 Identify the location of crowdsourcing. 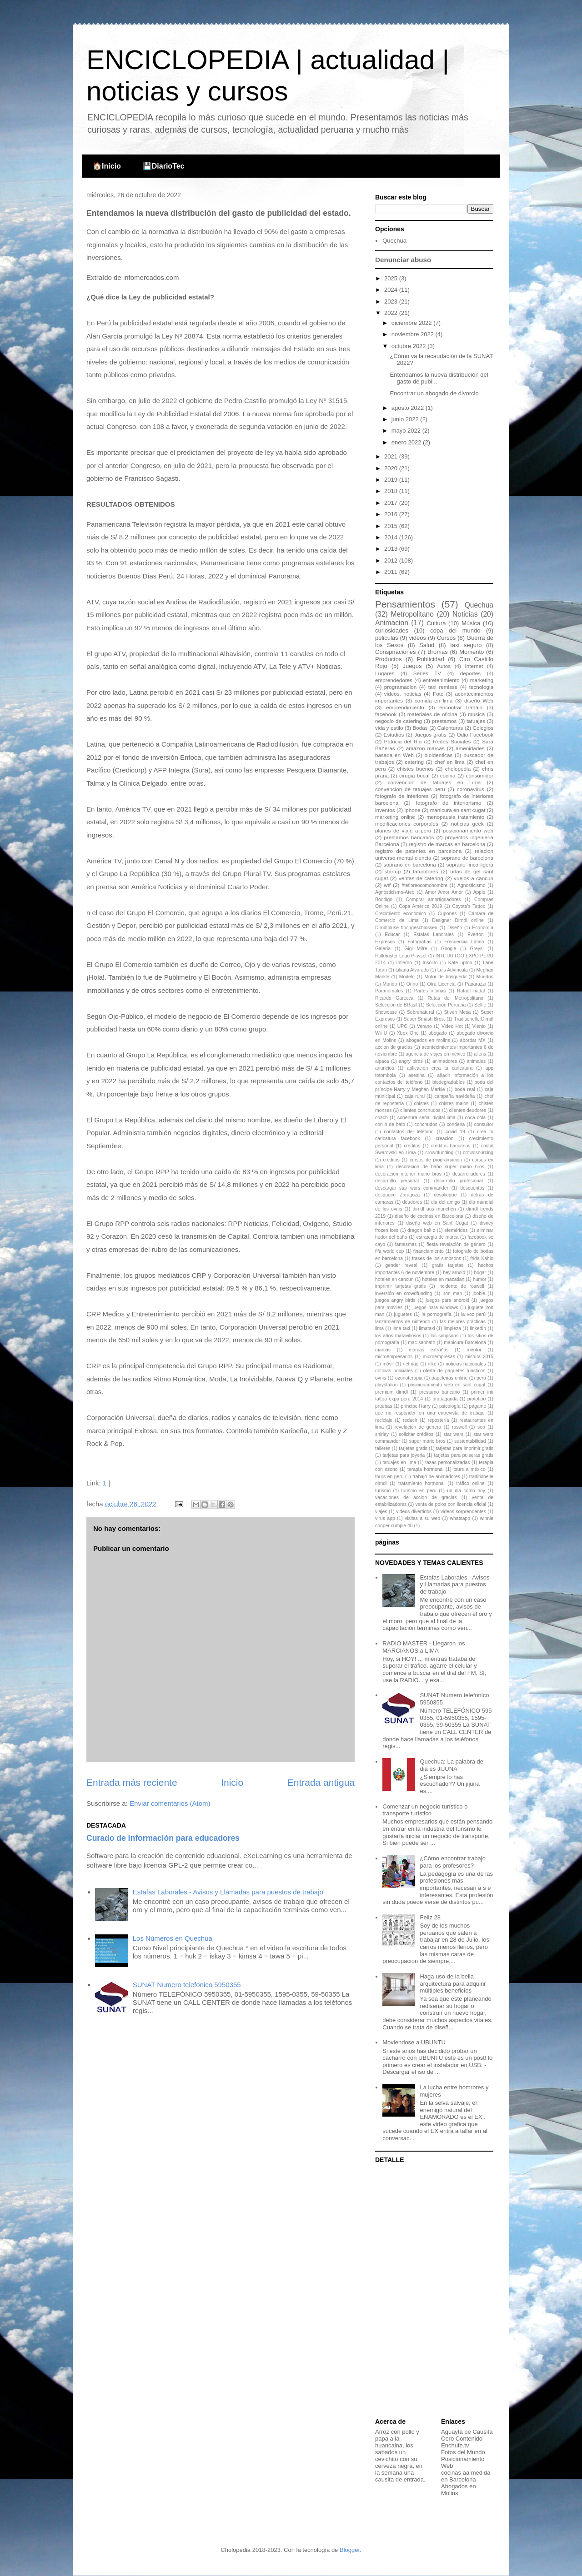
(478, 1152).